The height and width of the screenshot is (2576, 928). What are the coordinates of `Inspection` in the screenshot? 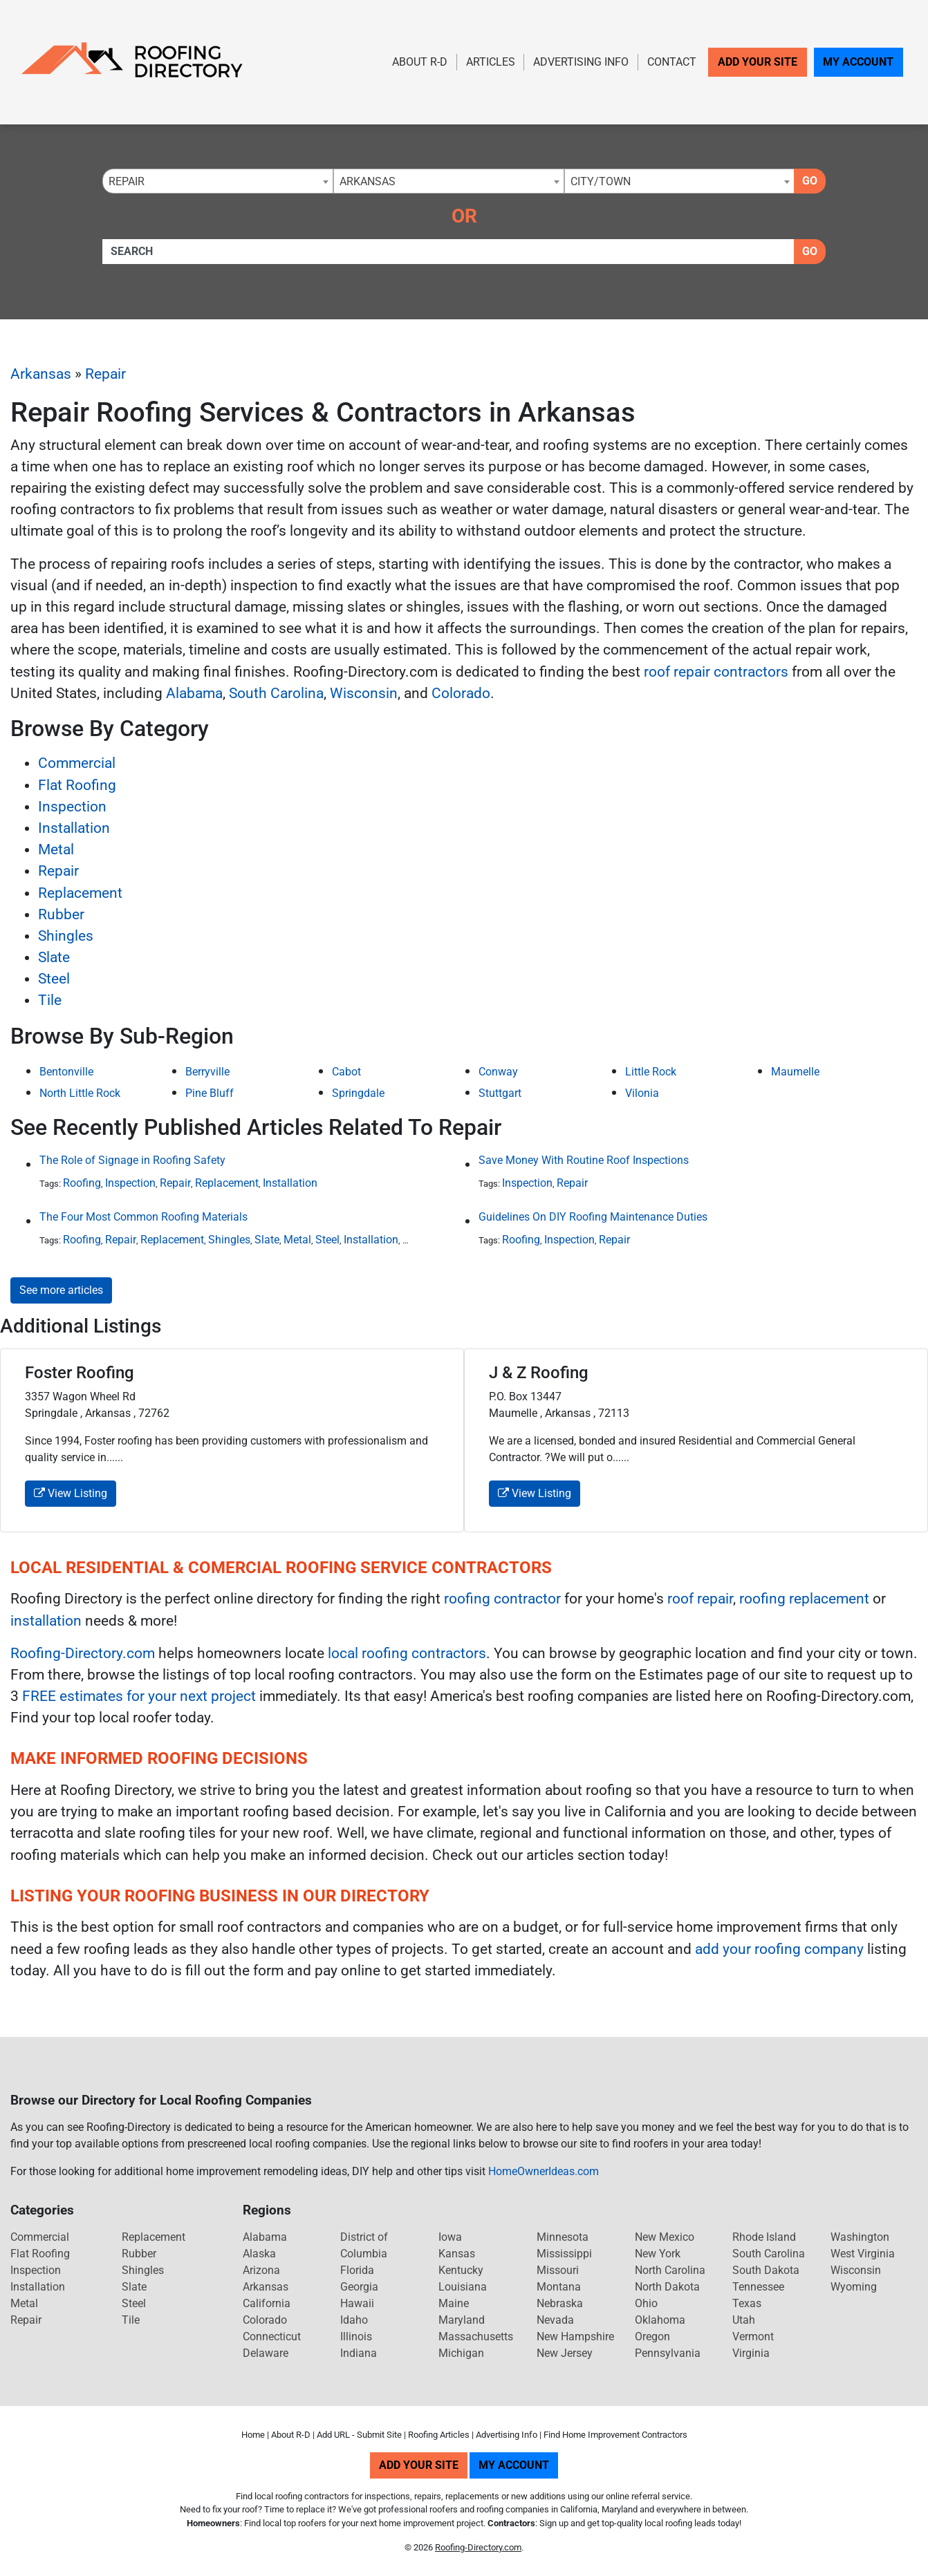 It's located at (72, 806).